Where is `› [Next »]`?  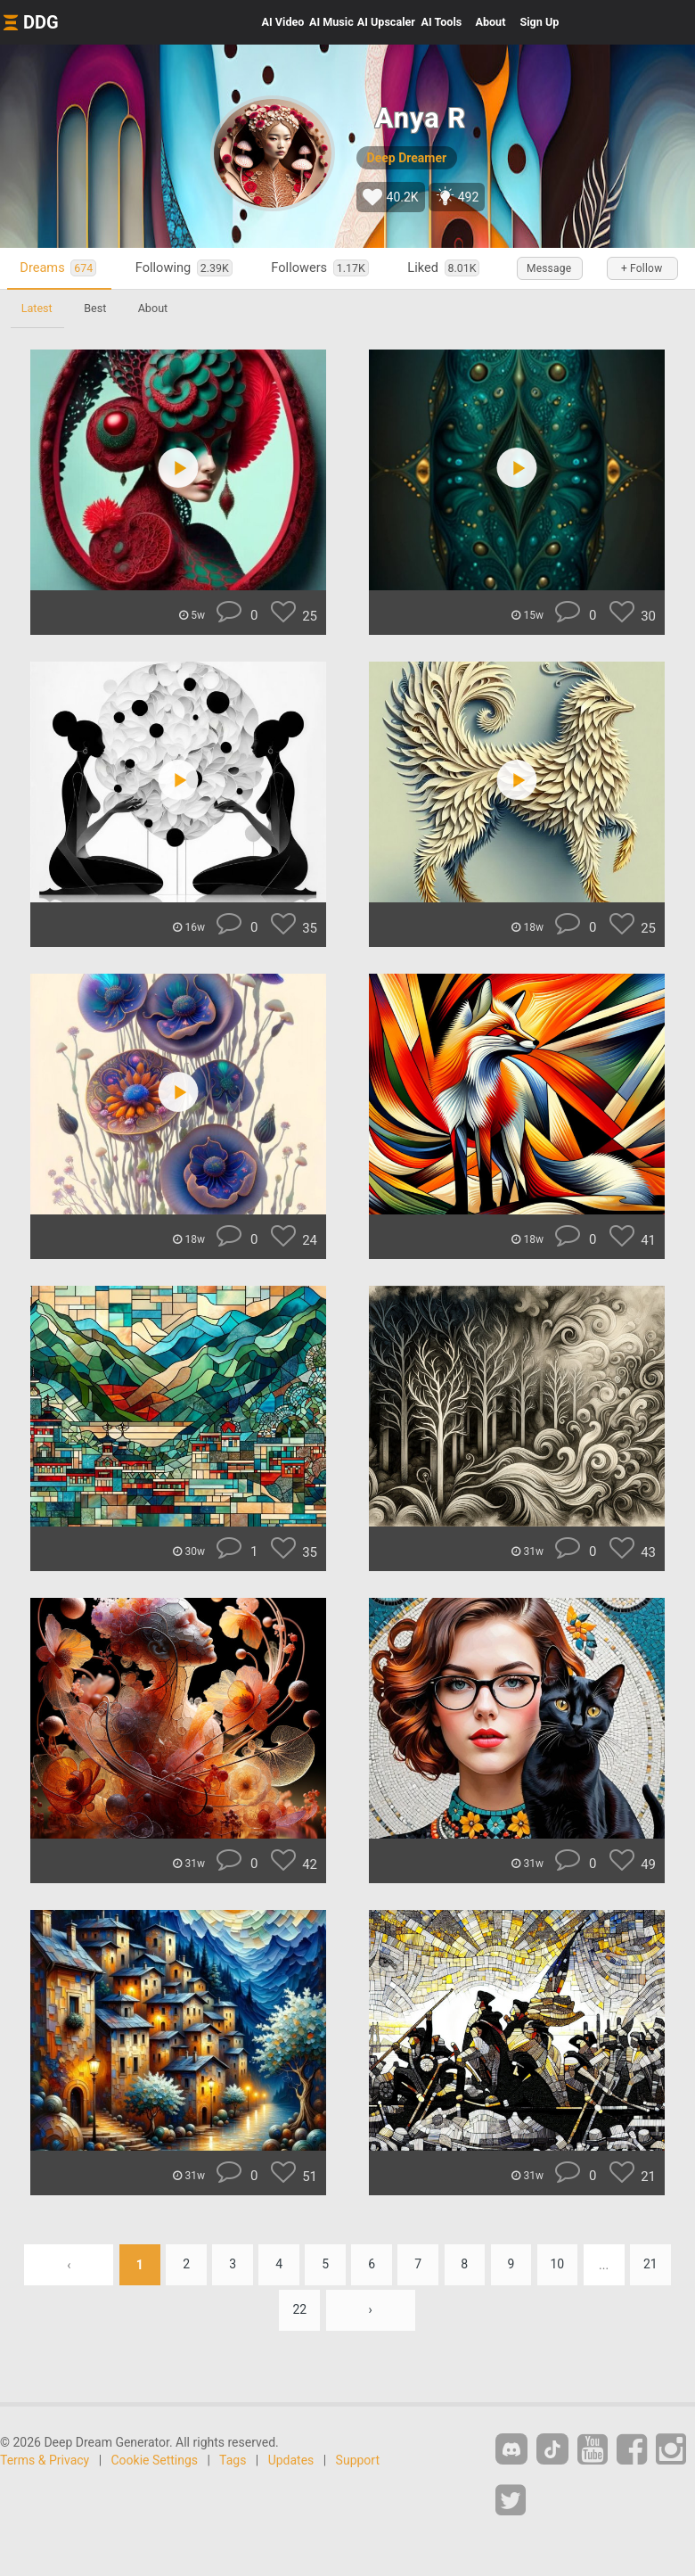 › [Next »] is located at coordinates (370, 2310).